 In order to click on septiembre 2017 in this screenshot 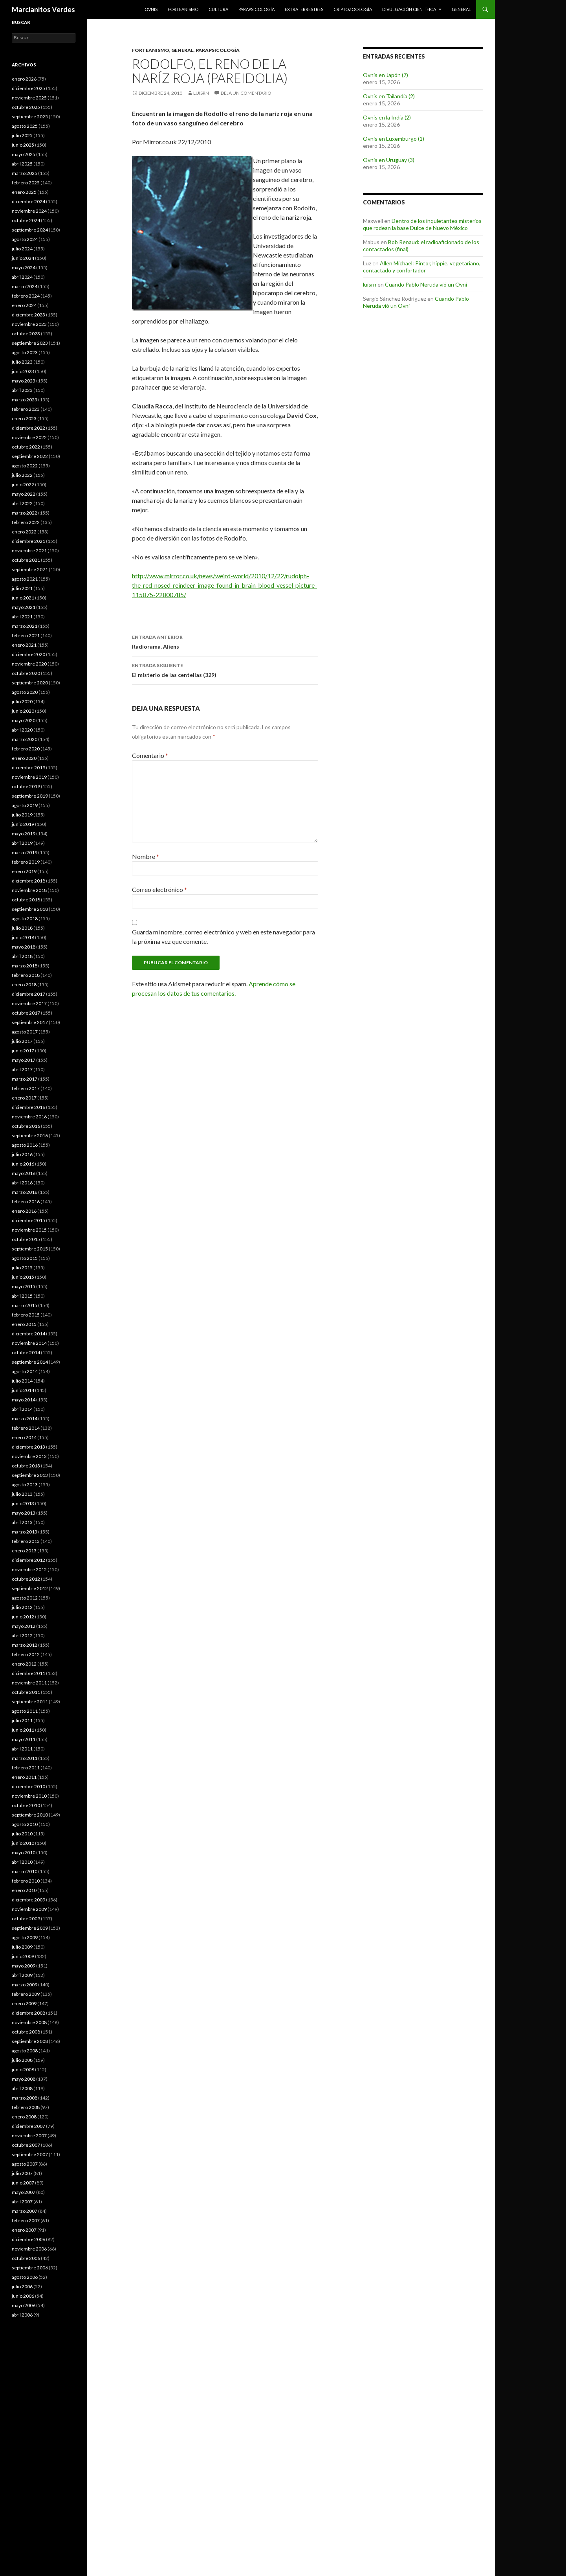, I will do `click(30, 1022)`.